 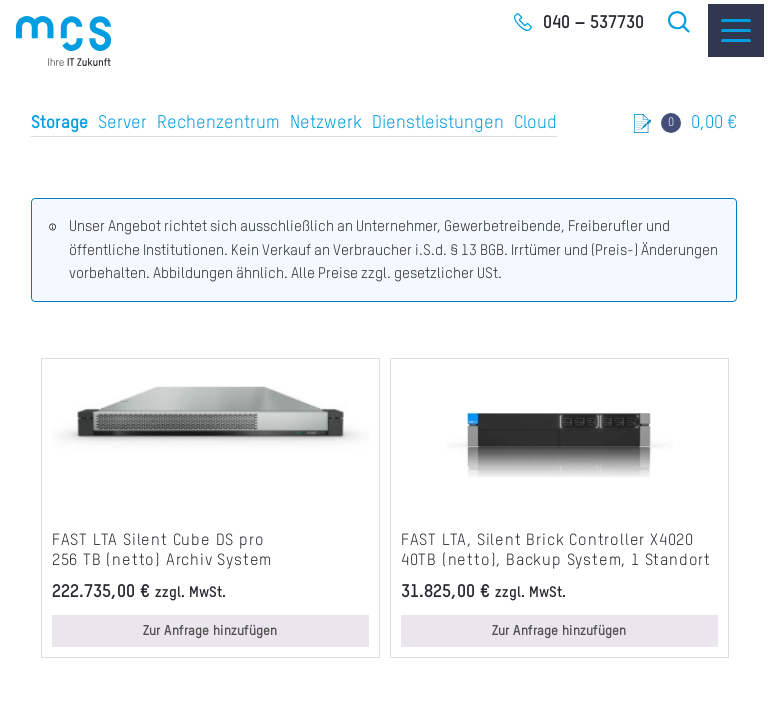 I want to click on Storage, so click(x=59, y=123).